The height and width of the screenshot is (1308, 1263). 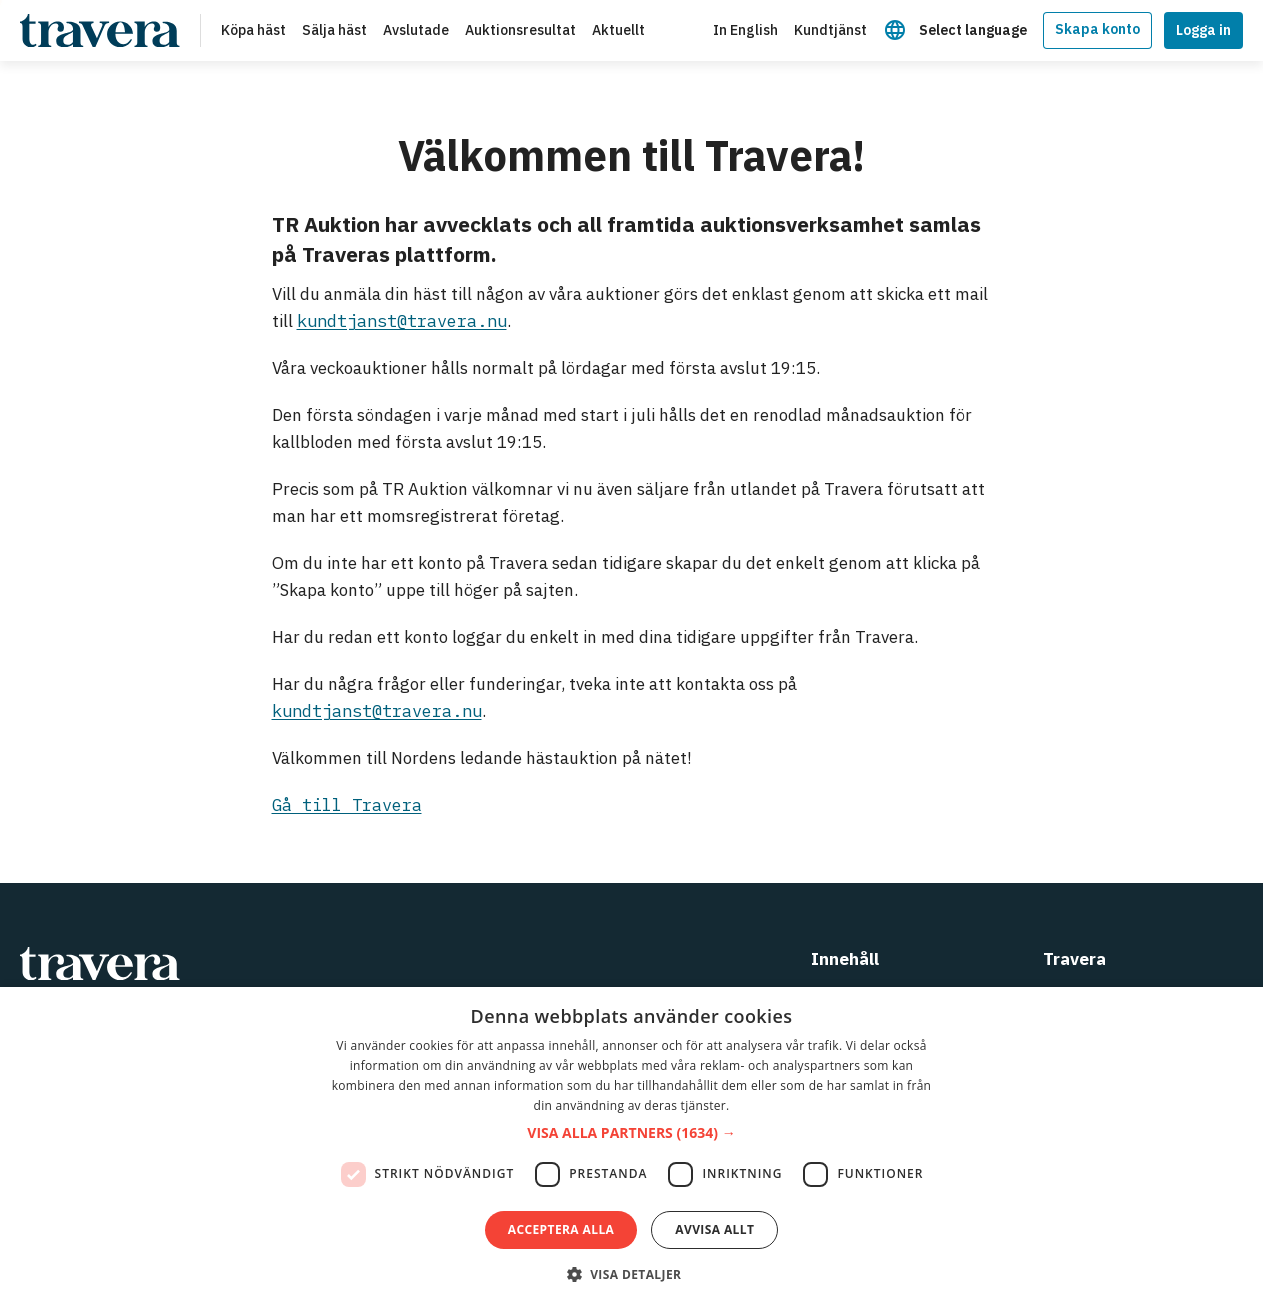 I want to click on Gå till Travera, so click(x=347, y=805).